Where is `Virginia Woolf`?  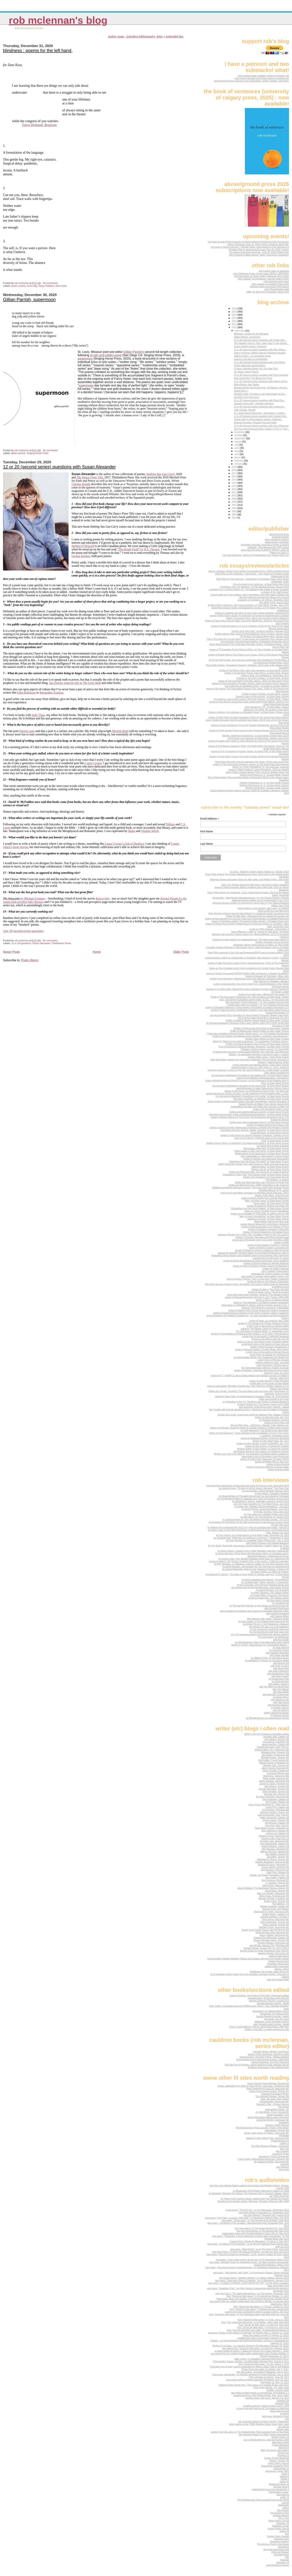
Virginia Woolf is located at coordinates (149, 831).